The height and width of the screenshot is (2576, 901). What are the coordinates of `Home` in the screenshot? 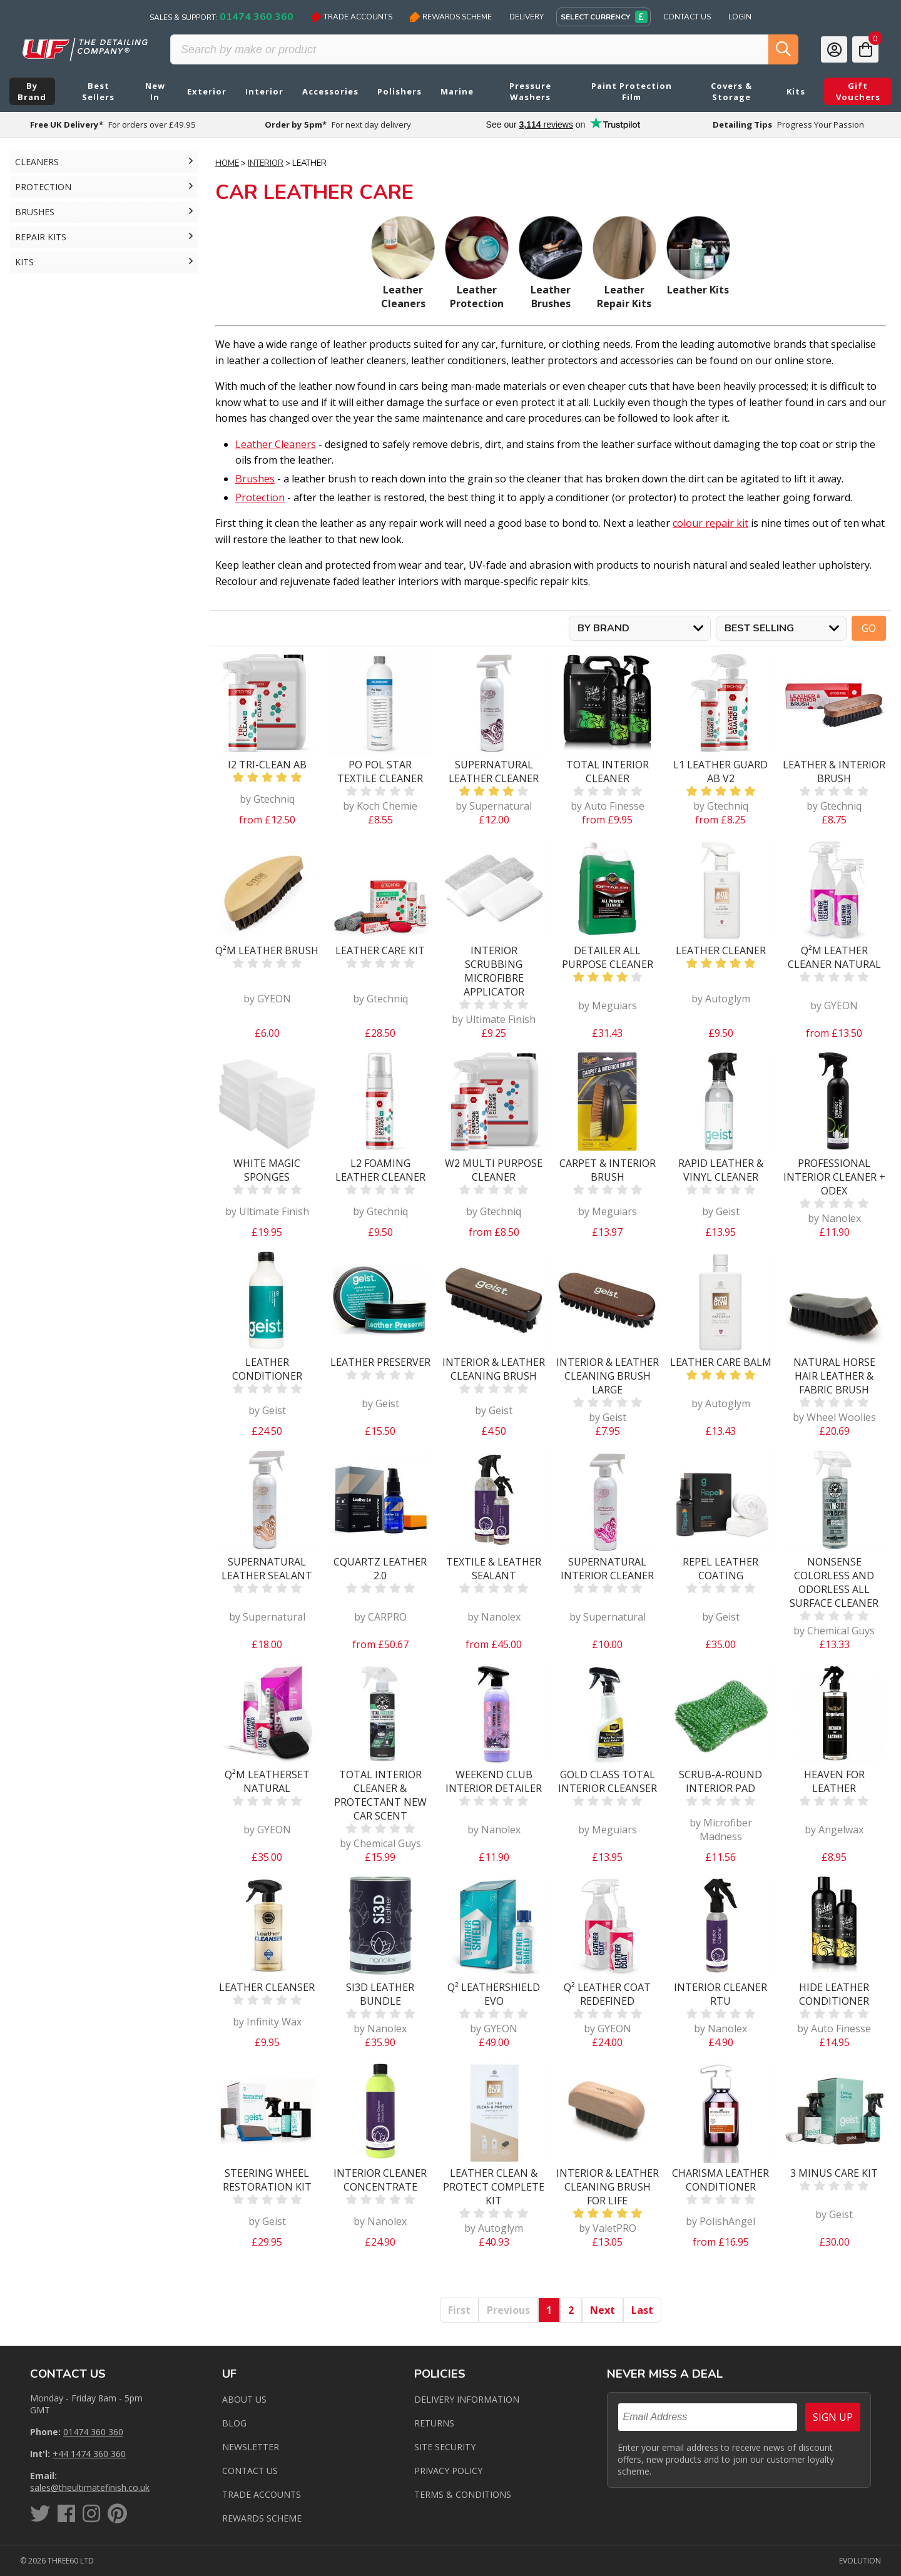 It's located at (227, 163).